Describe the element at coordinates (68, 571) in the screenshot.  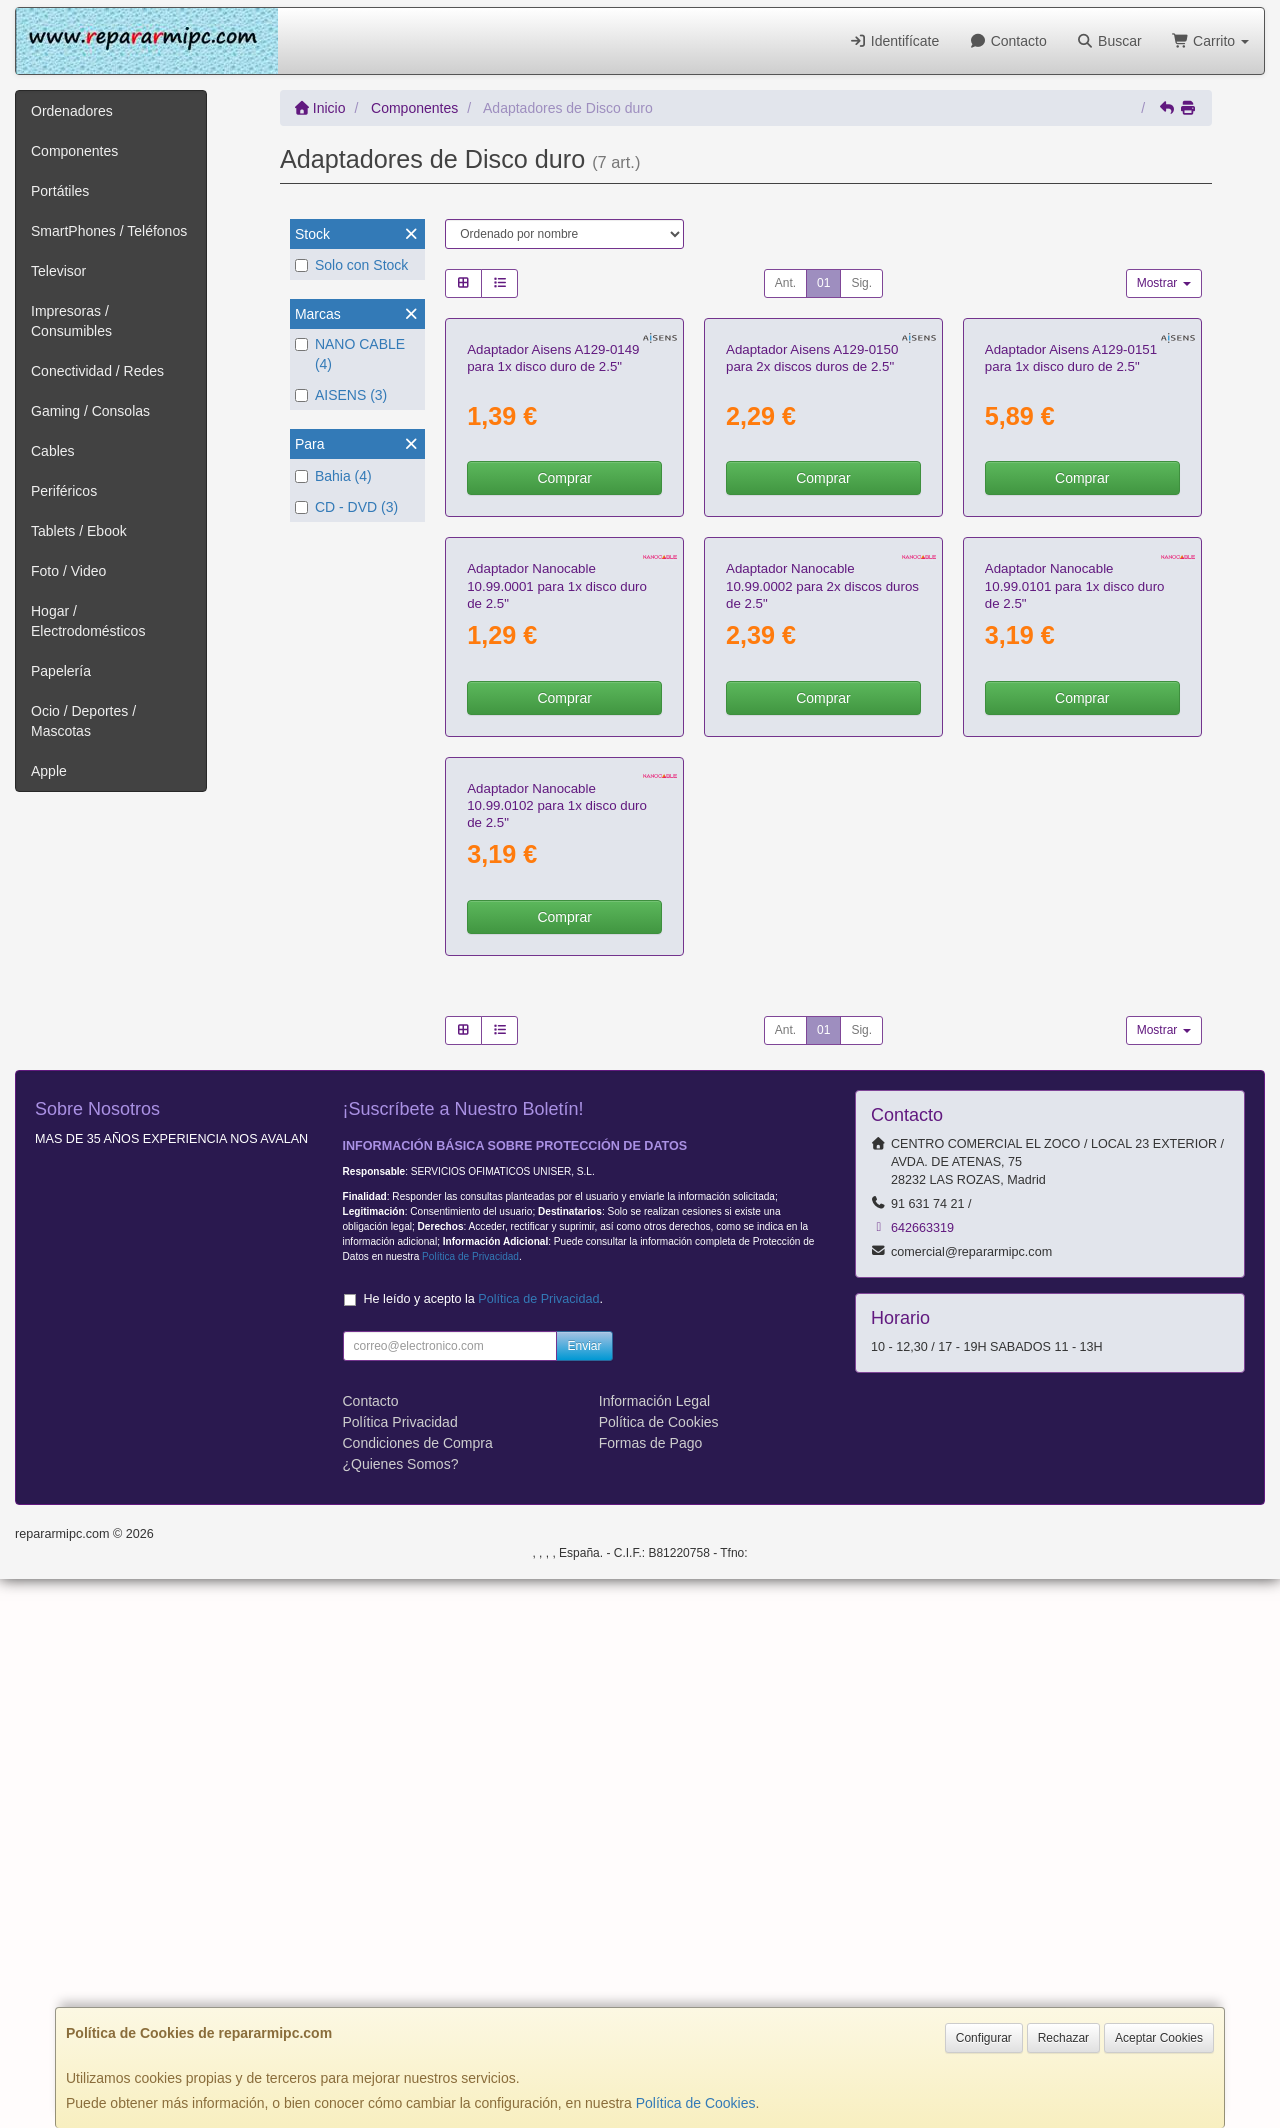
I see `Foto / Video` at that location.